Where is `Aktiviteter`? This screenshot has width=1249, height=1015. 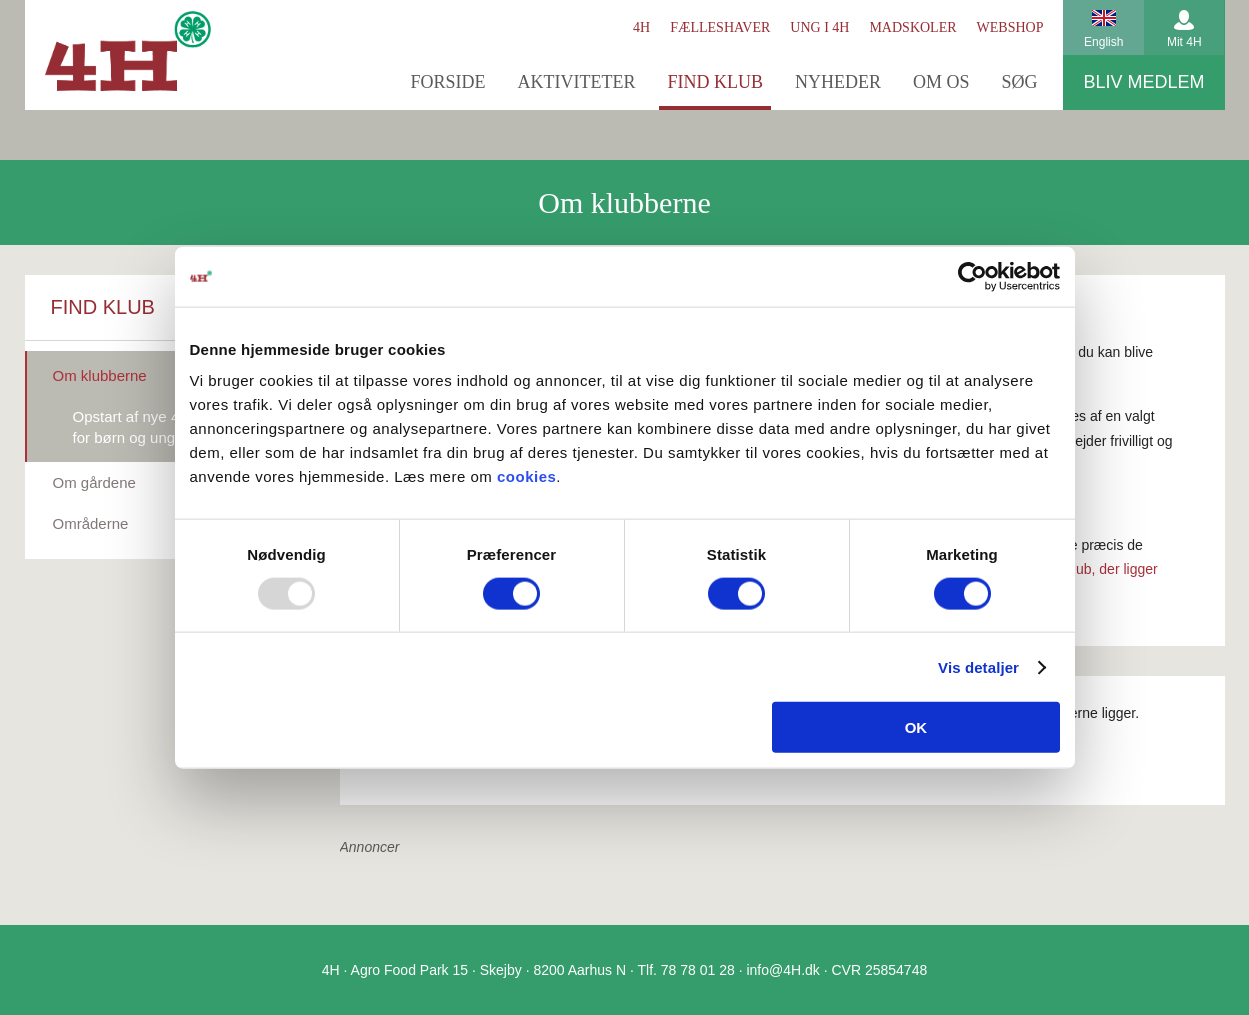 Aktiviteter is located at coordinates (576, 82).